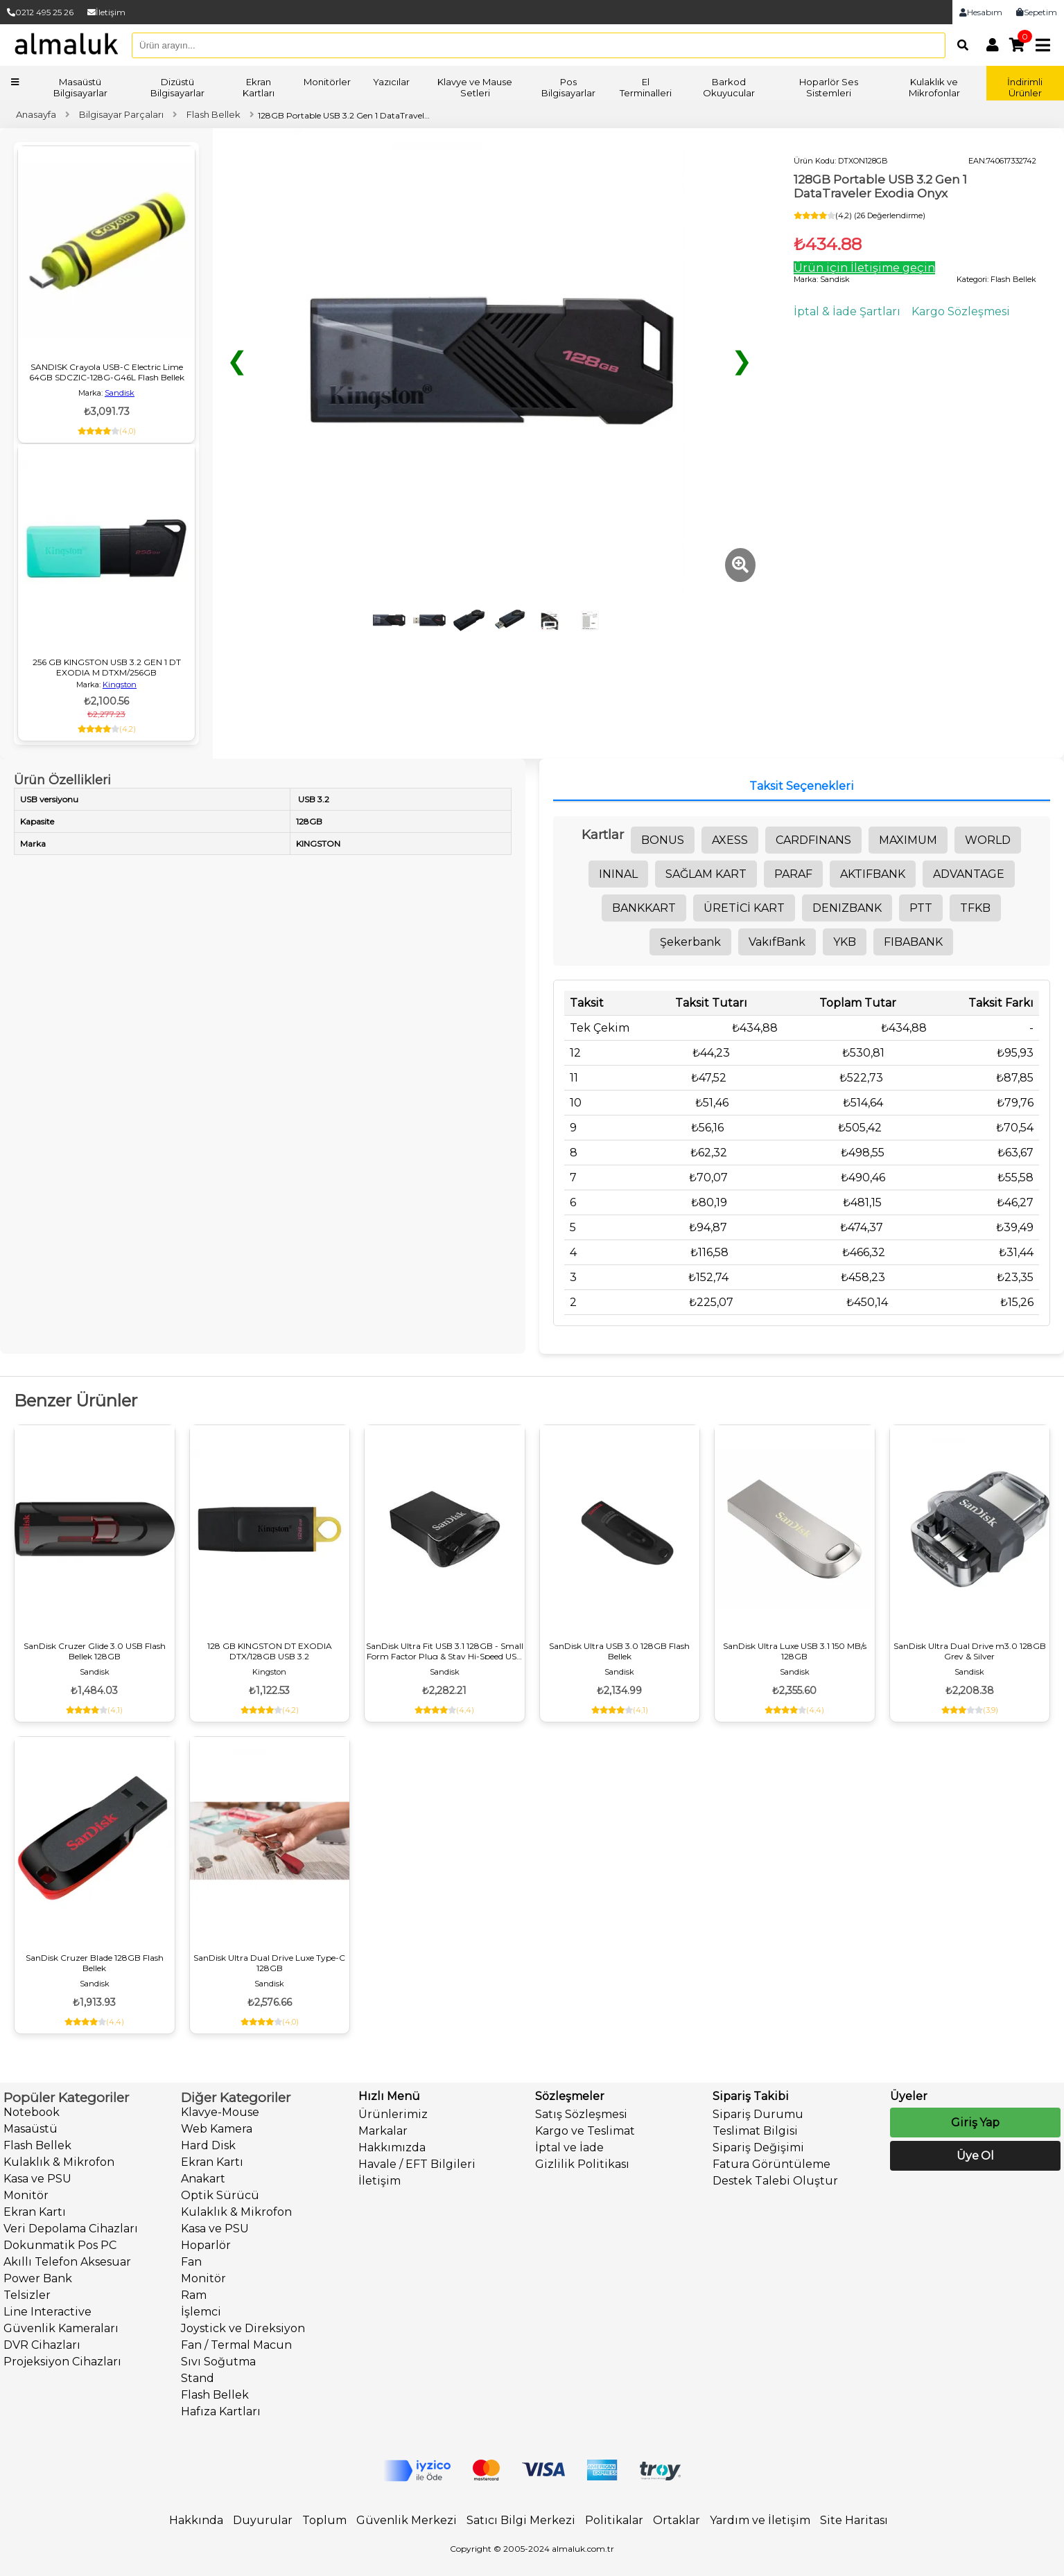  What do you see at coordinates (220, 2195) in the screenshot?
I see `Optik Sürücü` at bounding box center [220, 2195].